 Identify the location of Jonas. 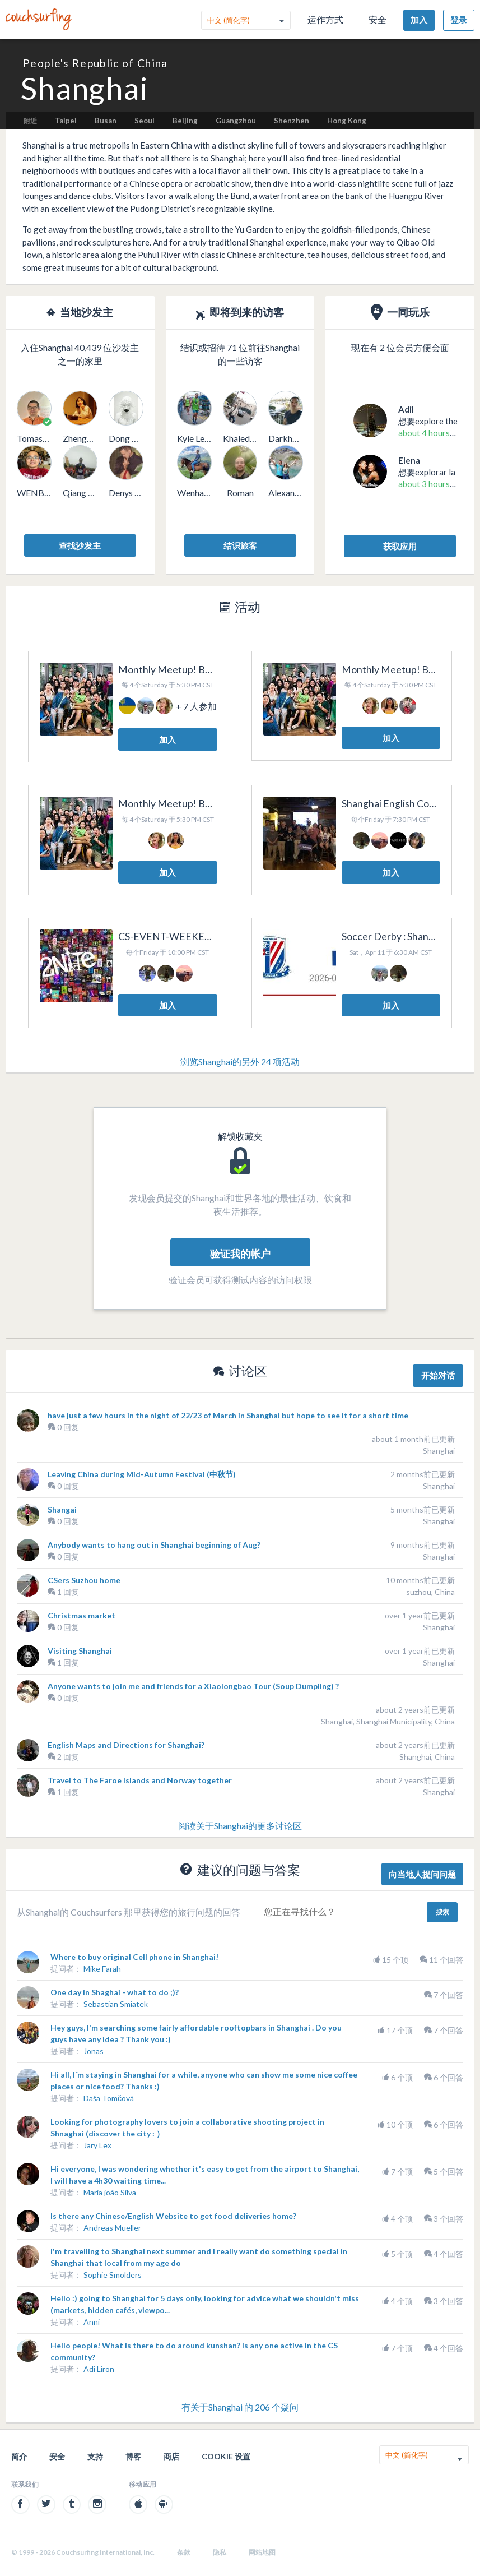
(93, 2051).